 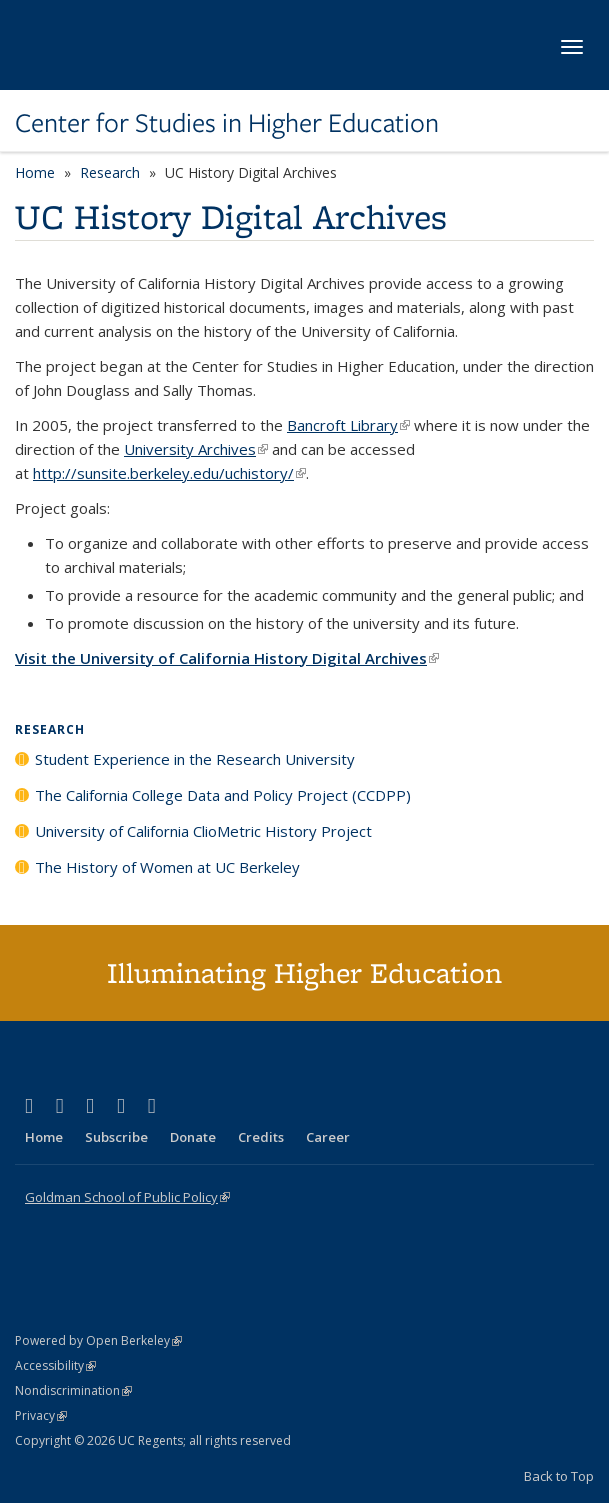 I want to click on Home, so click(x=35, y=172).